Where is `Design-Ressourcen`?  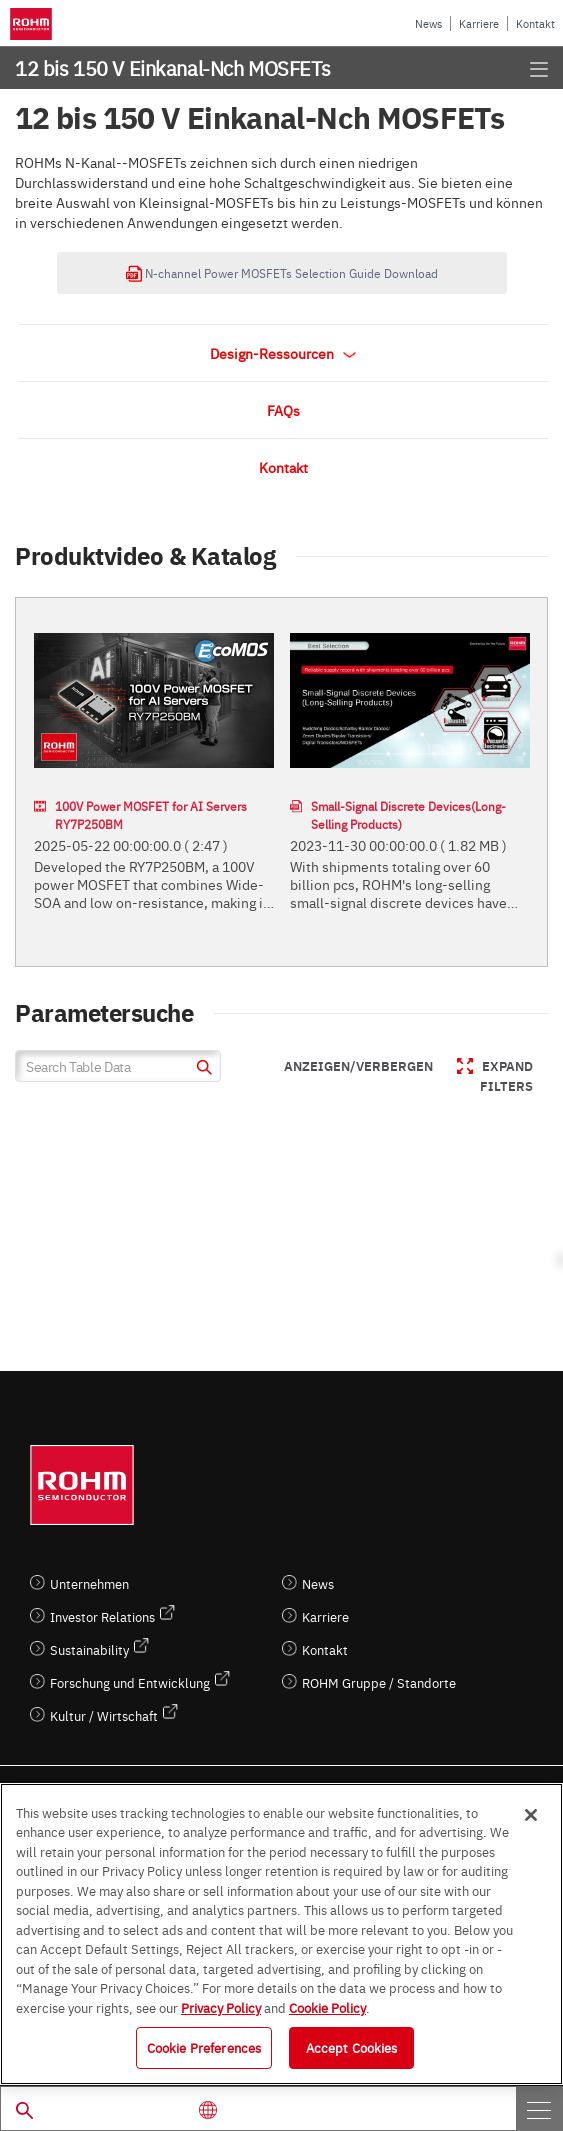
Design-Ressourcen is located at coordinates (283, 353).